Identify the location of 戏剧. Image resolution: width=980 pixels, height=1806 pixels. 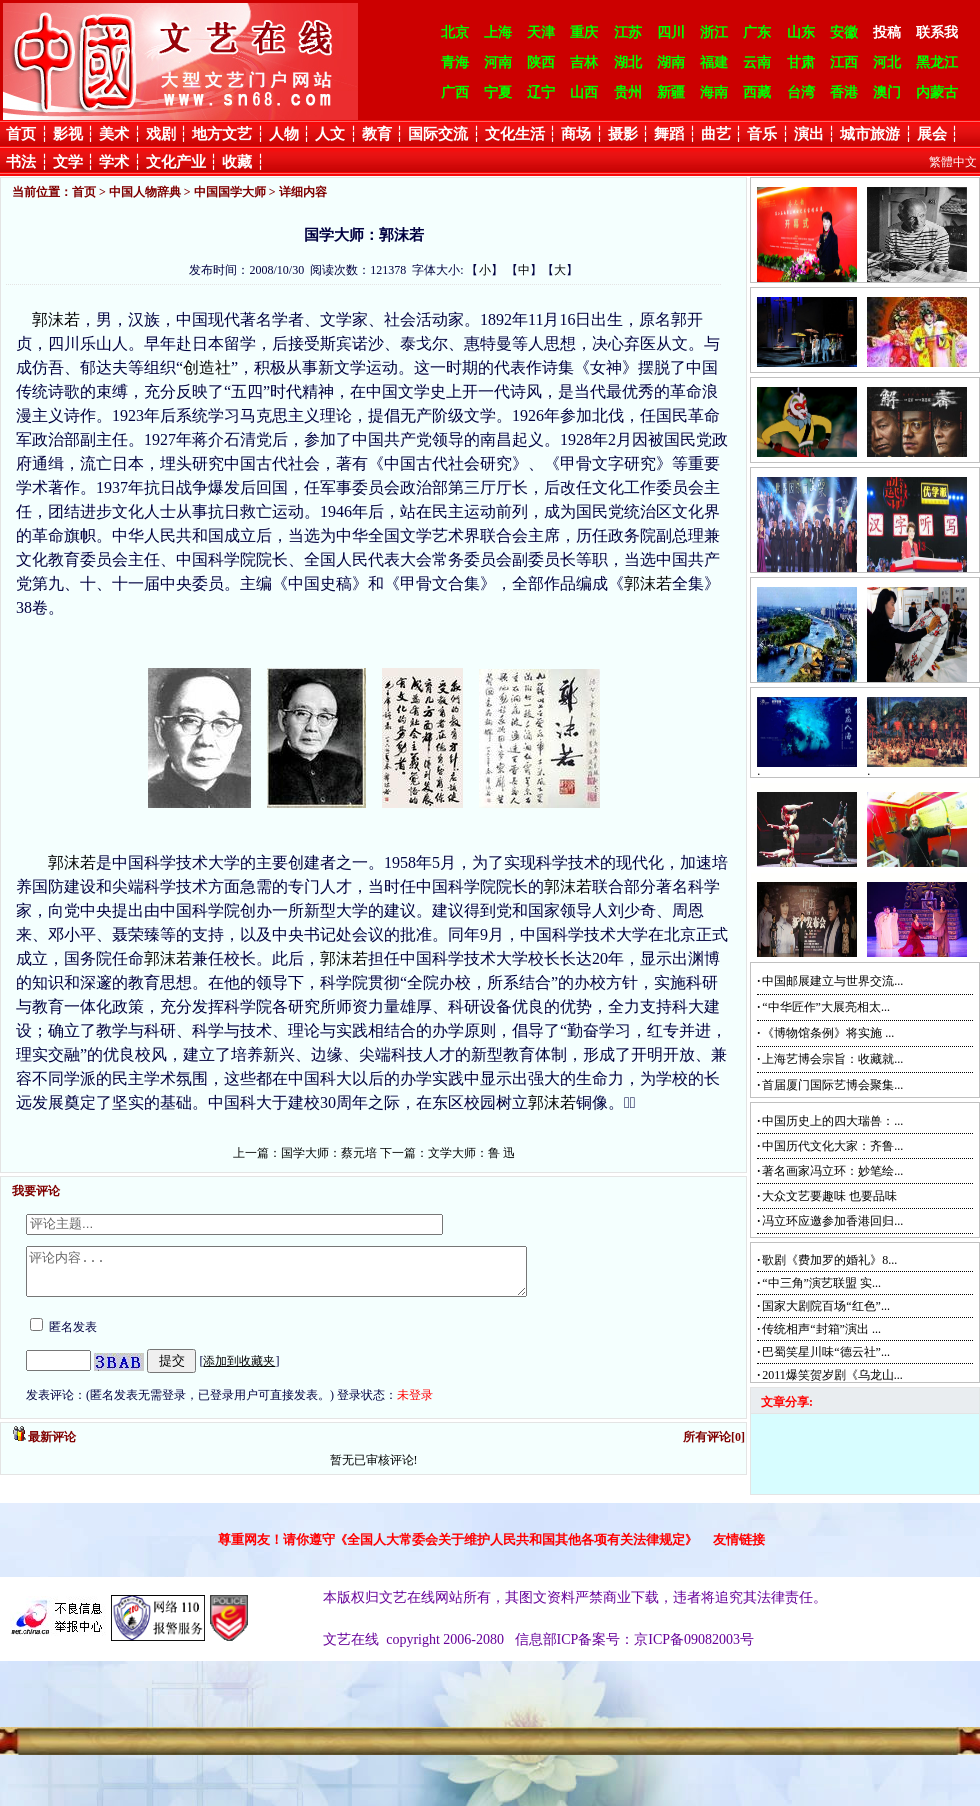
(161, 134).